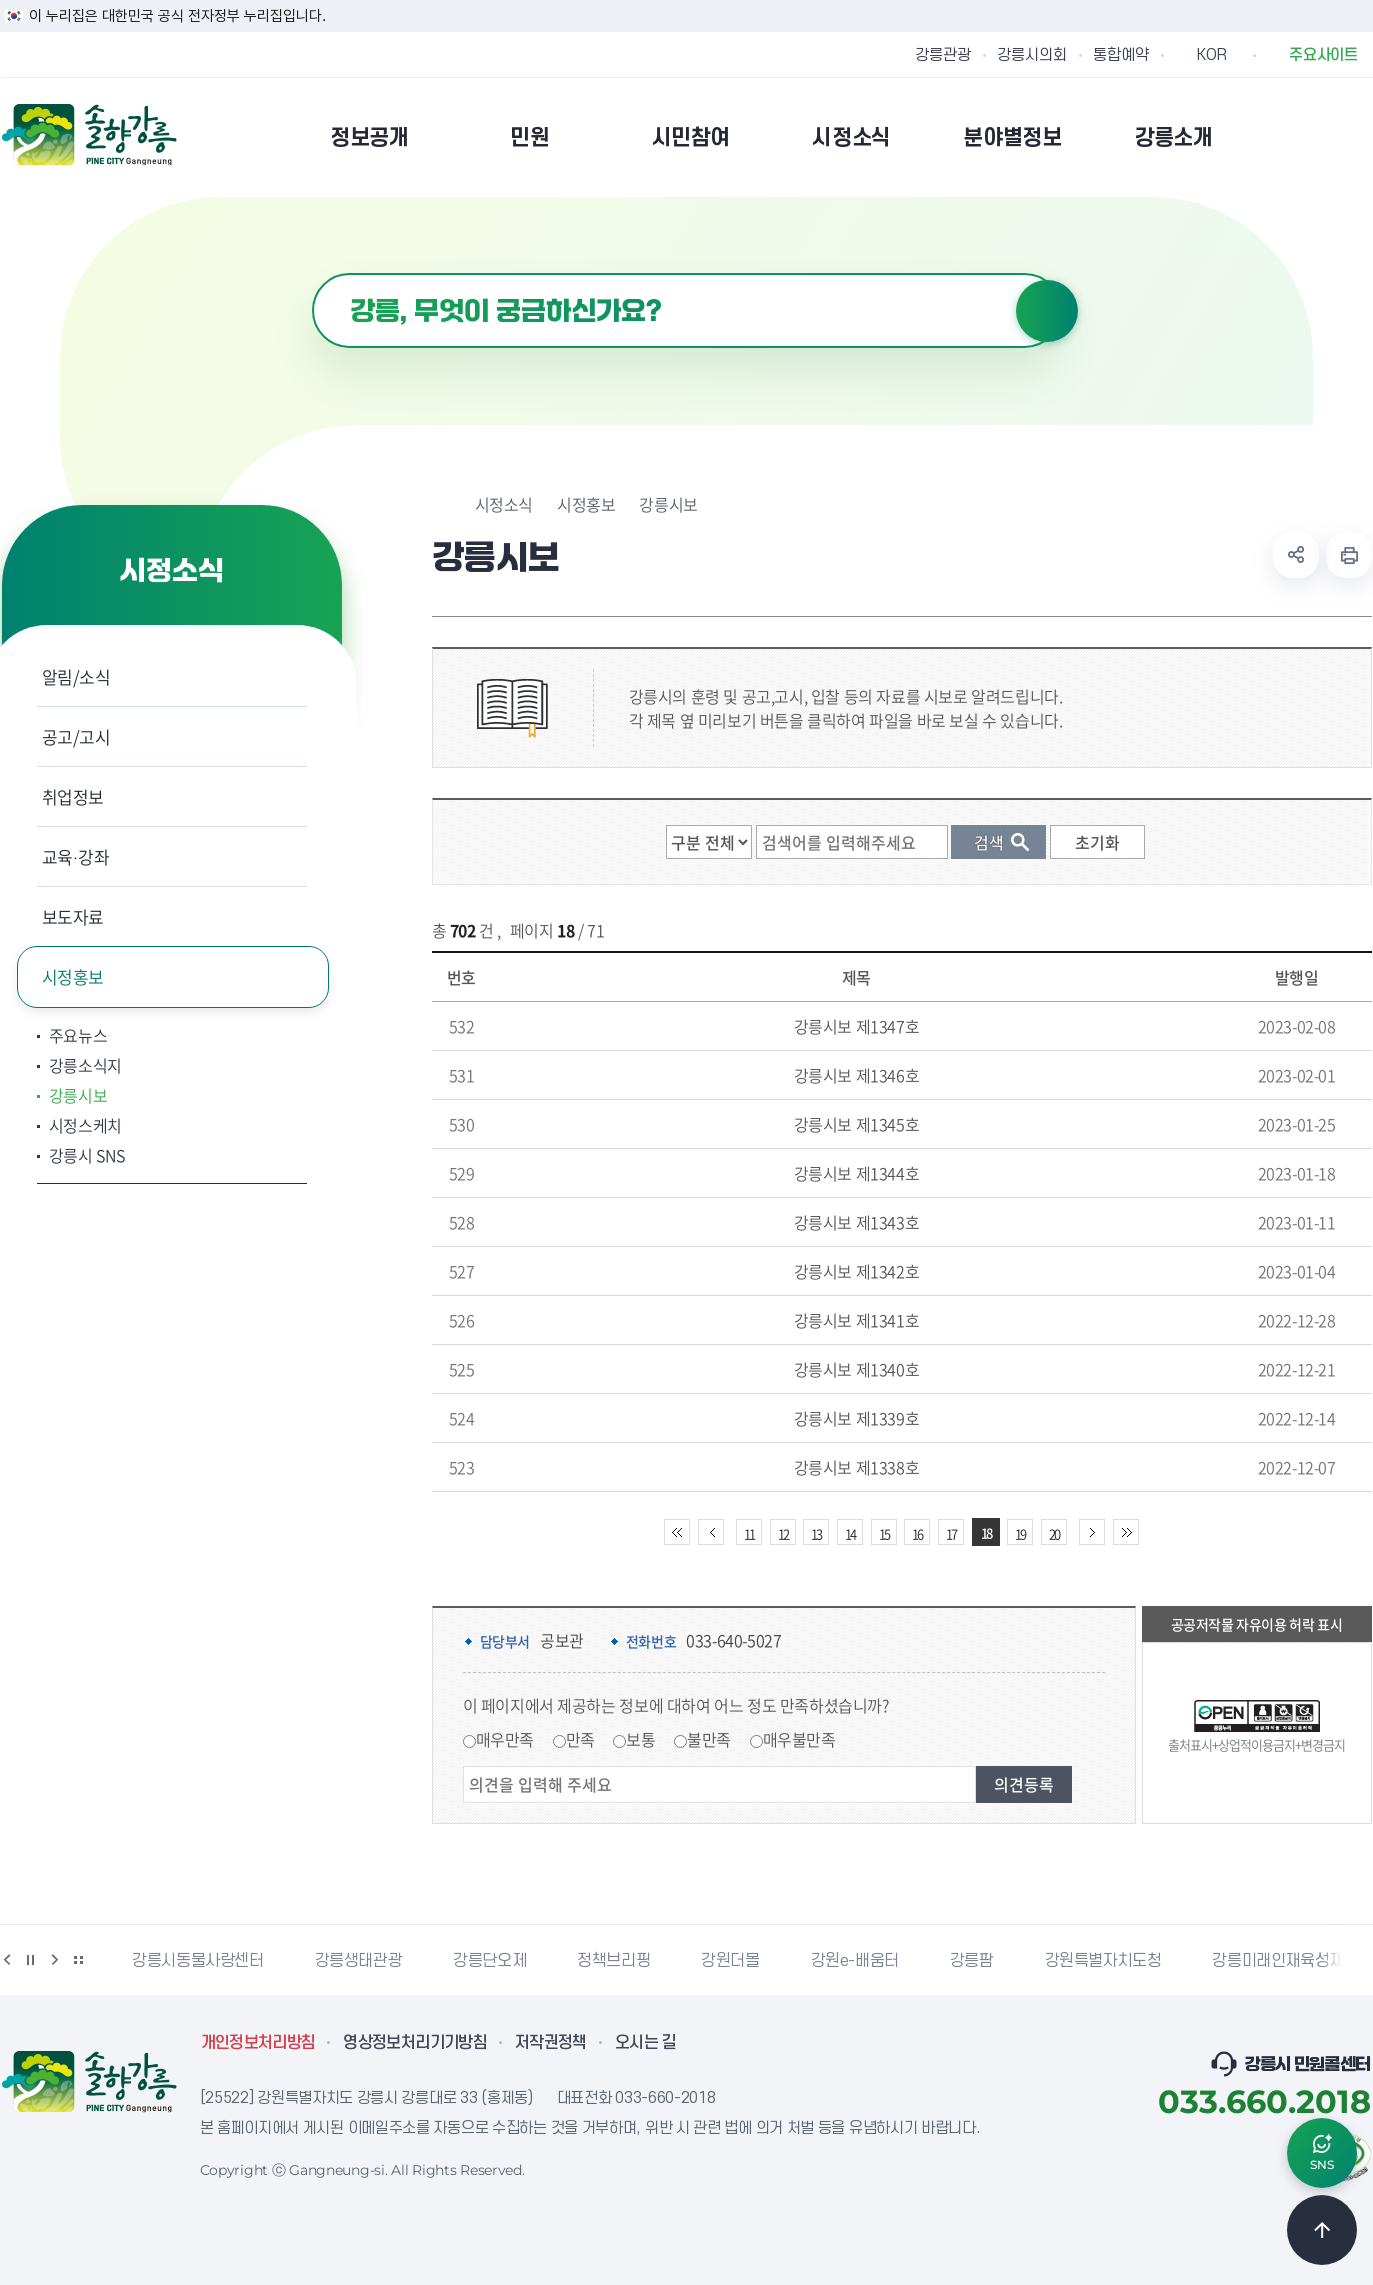  Describe the element at coordinates (1308, 137) in the screenshot. I see `본인인증` at that location.